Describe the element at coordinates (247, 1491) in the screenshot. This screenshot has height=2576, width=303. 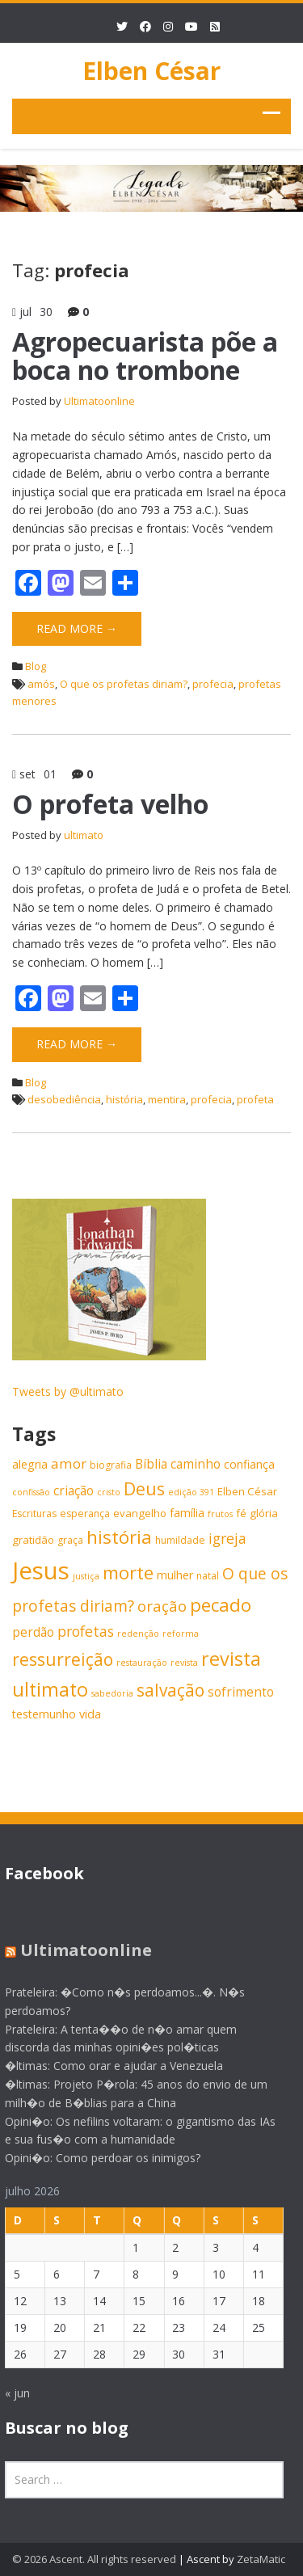
I see `Elben César [Elben César (7 itens)]` at that location.